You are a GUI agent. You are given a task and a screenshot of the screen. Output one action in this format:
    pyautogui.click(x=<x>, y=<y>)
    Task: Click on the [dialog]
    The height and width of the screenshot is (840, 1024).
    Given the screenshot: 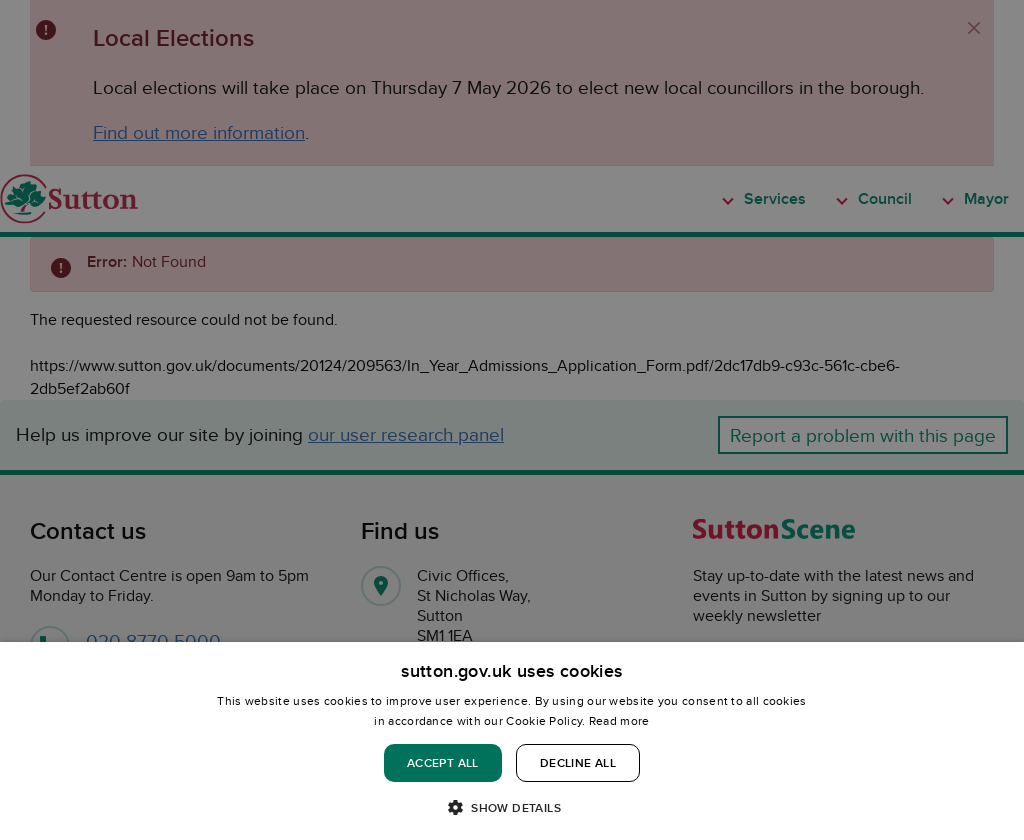 What is the action you would take?
    pyautogui.click(x=512, y=741)
    